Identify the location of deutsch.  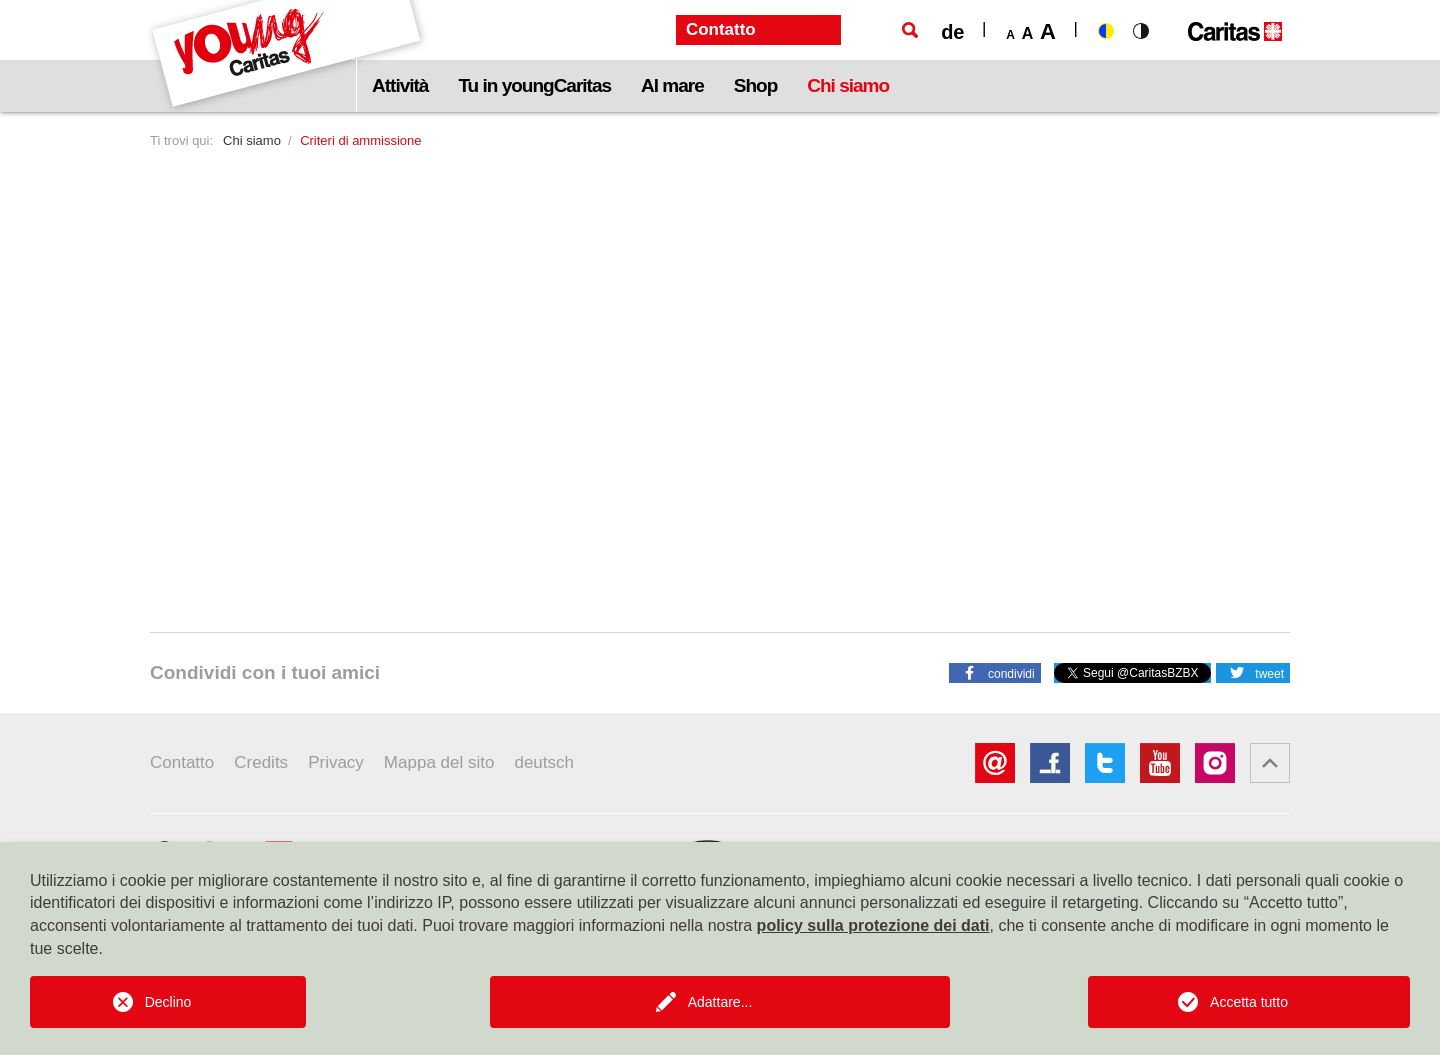
(544, 762).